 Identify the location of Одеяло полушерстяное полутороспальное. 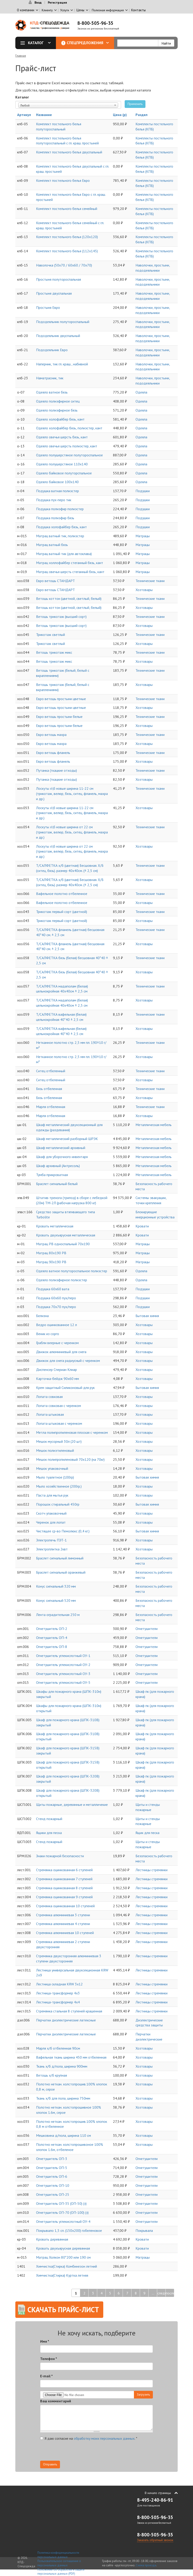
(69, 455).